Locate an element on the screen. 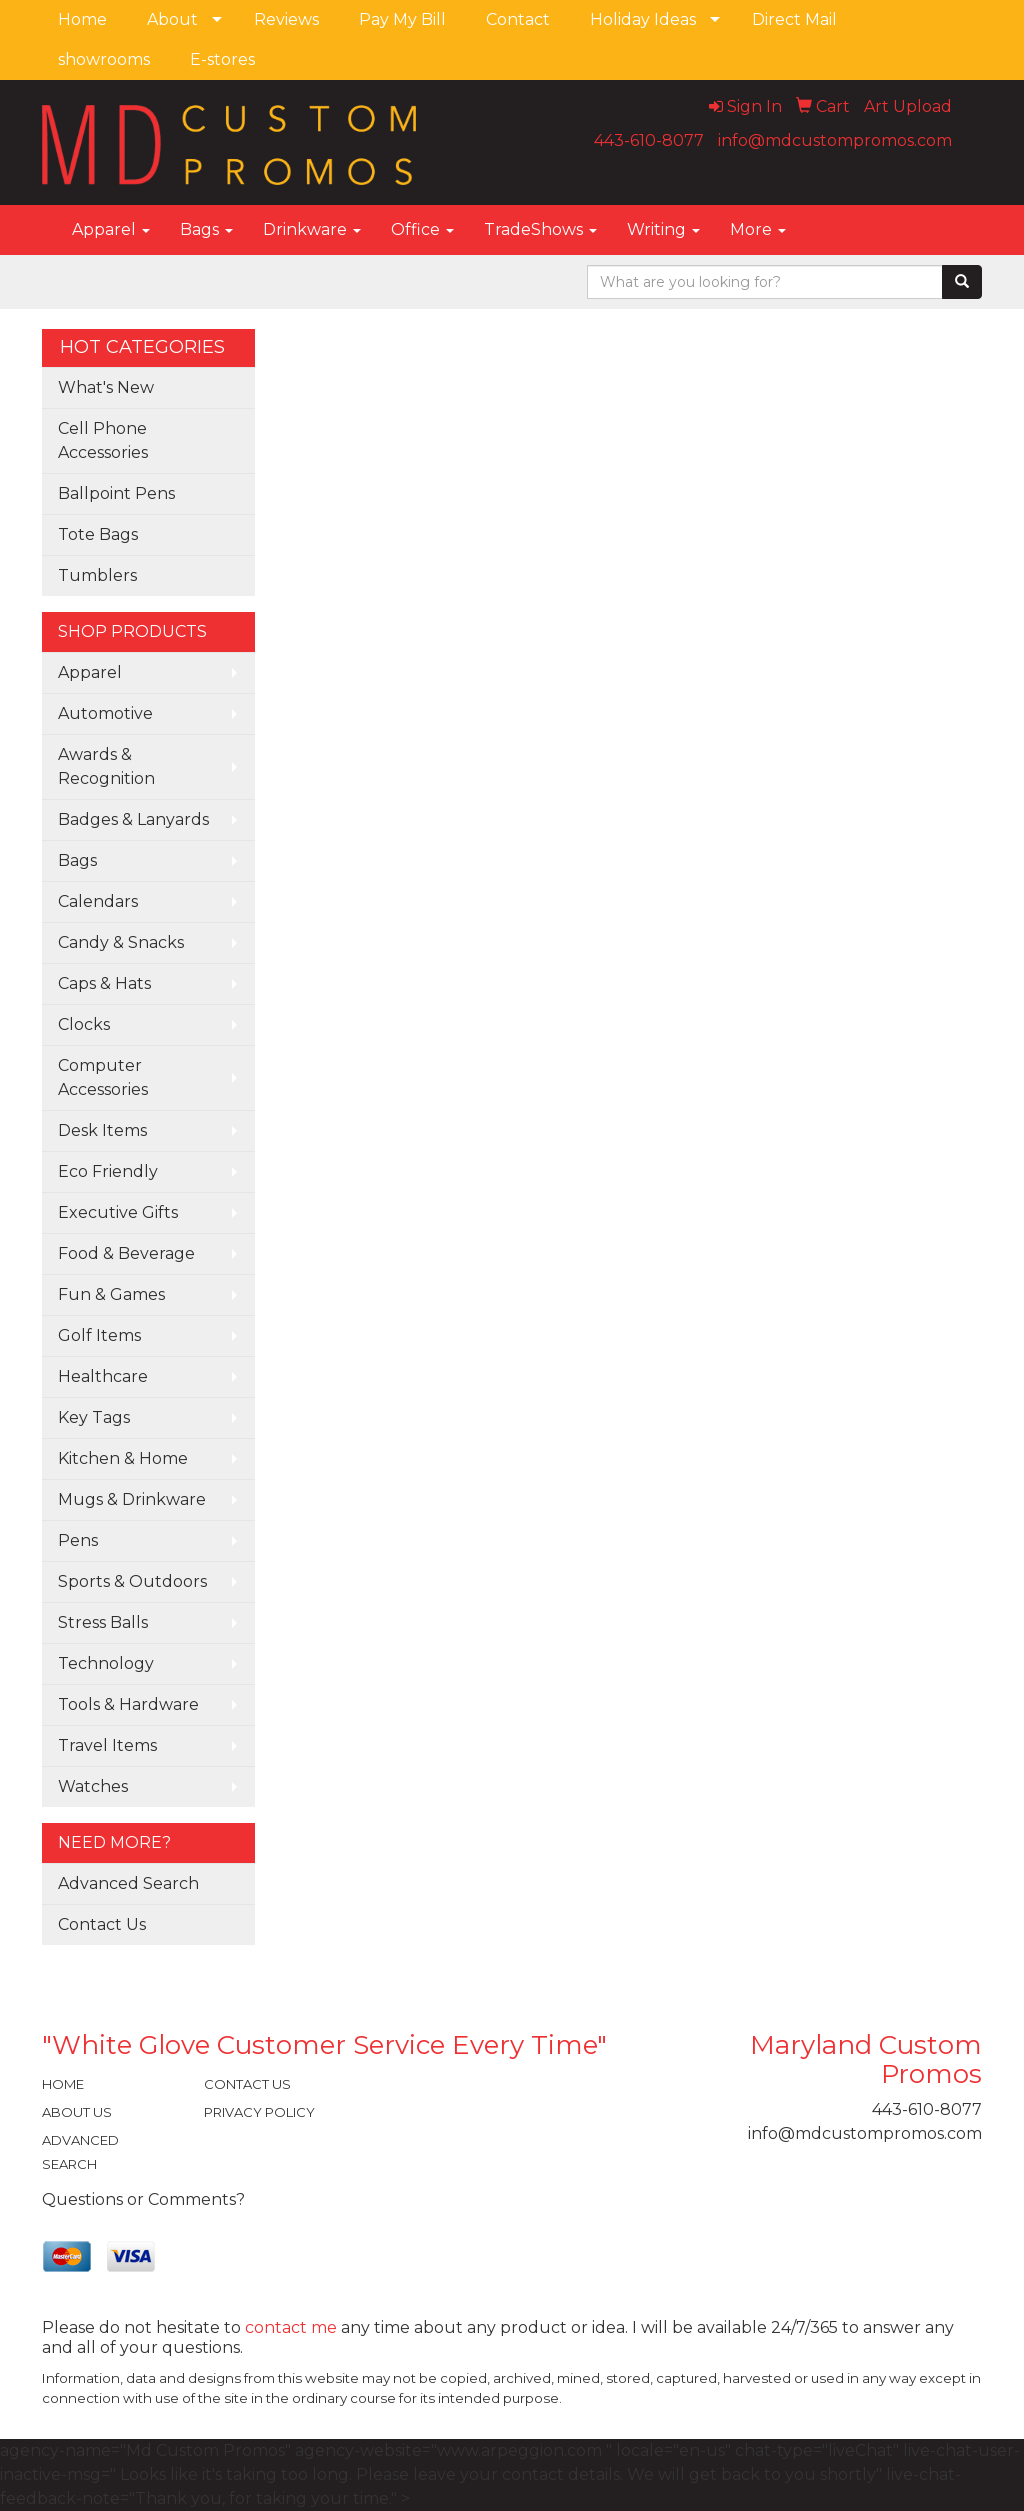 The image size is (1024, 2511). Reviews is located at coordinates (286, 19).